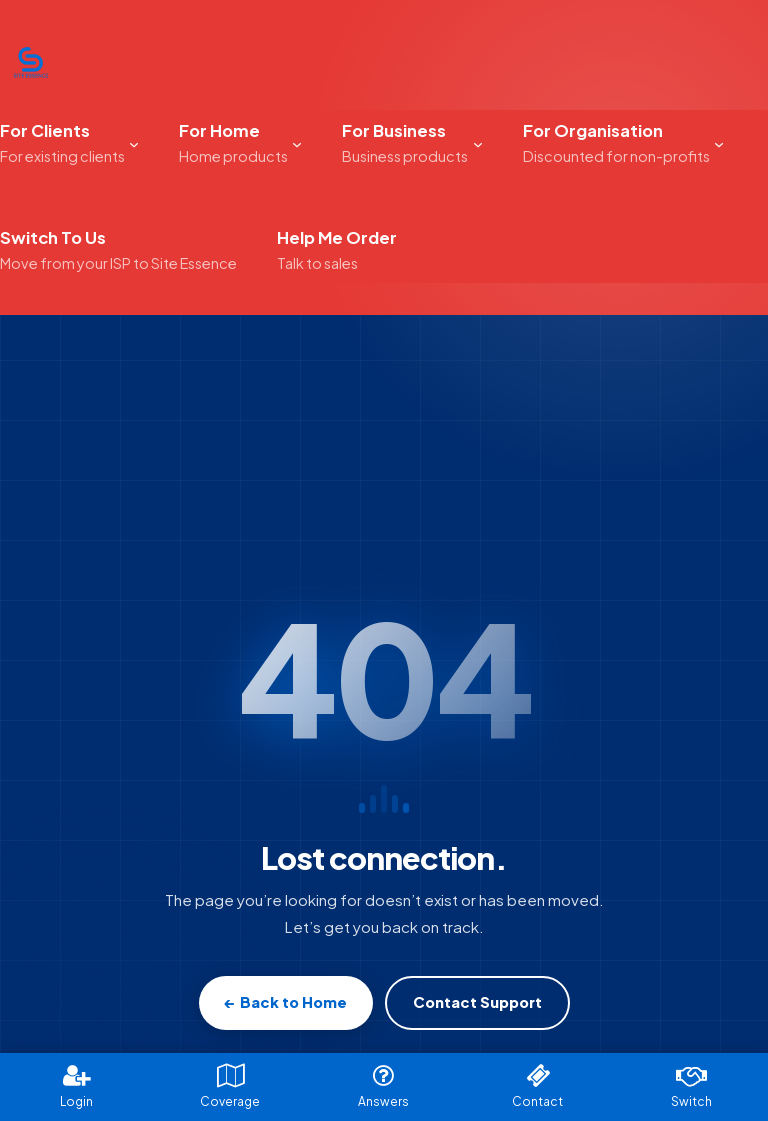 The image size is (768, 1121). What do you see at coordinates (297, 143) in the screenshot?
I see `[For Home submenu]` at bounding box center [297, 143].